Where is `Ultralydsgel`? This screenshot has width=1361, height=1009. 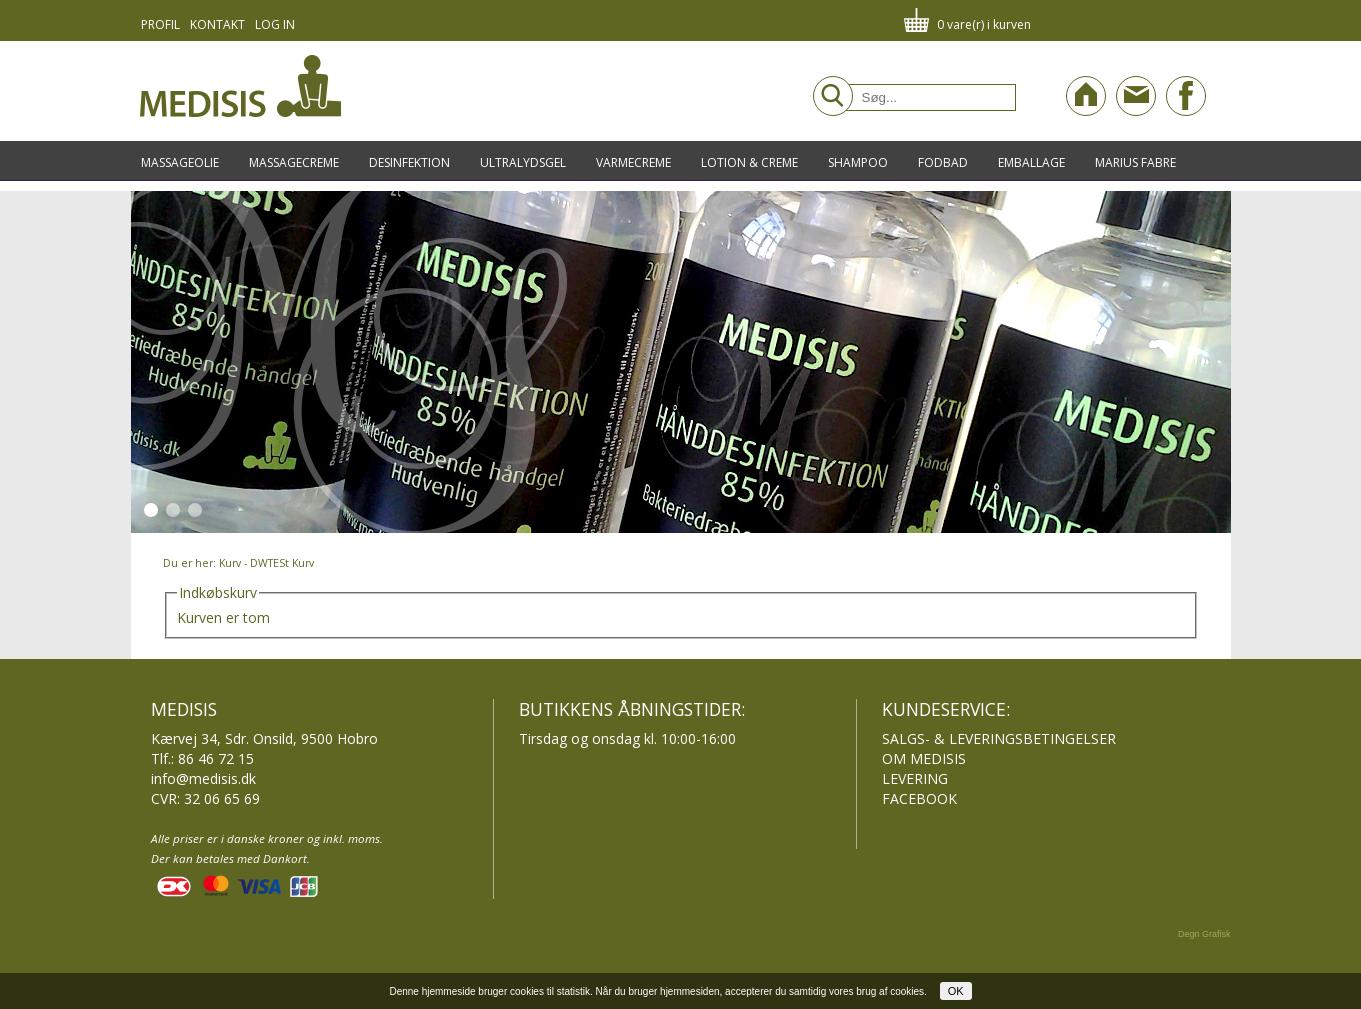
Ultralydsgel is located at coordinates (523, 162).